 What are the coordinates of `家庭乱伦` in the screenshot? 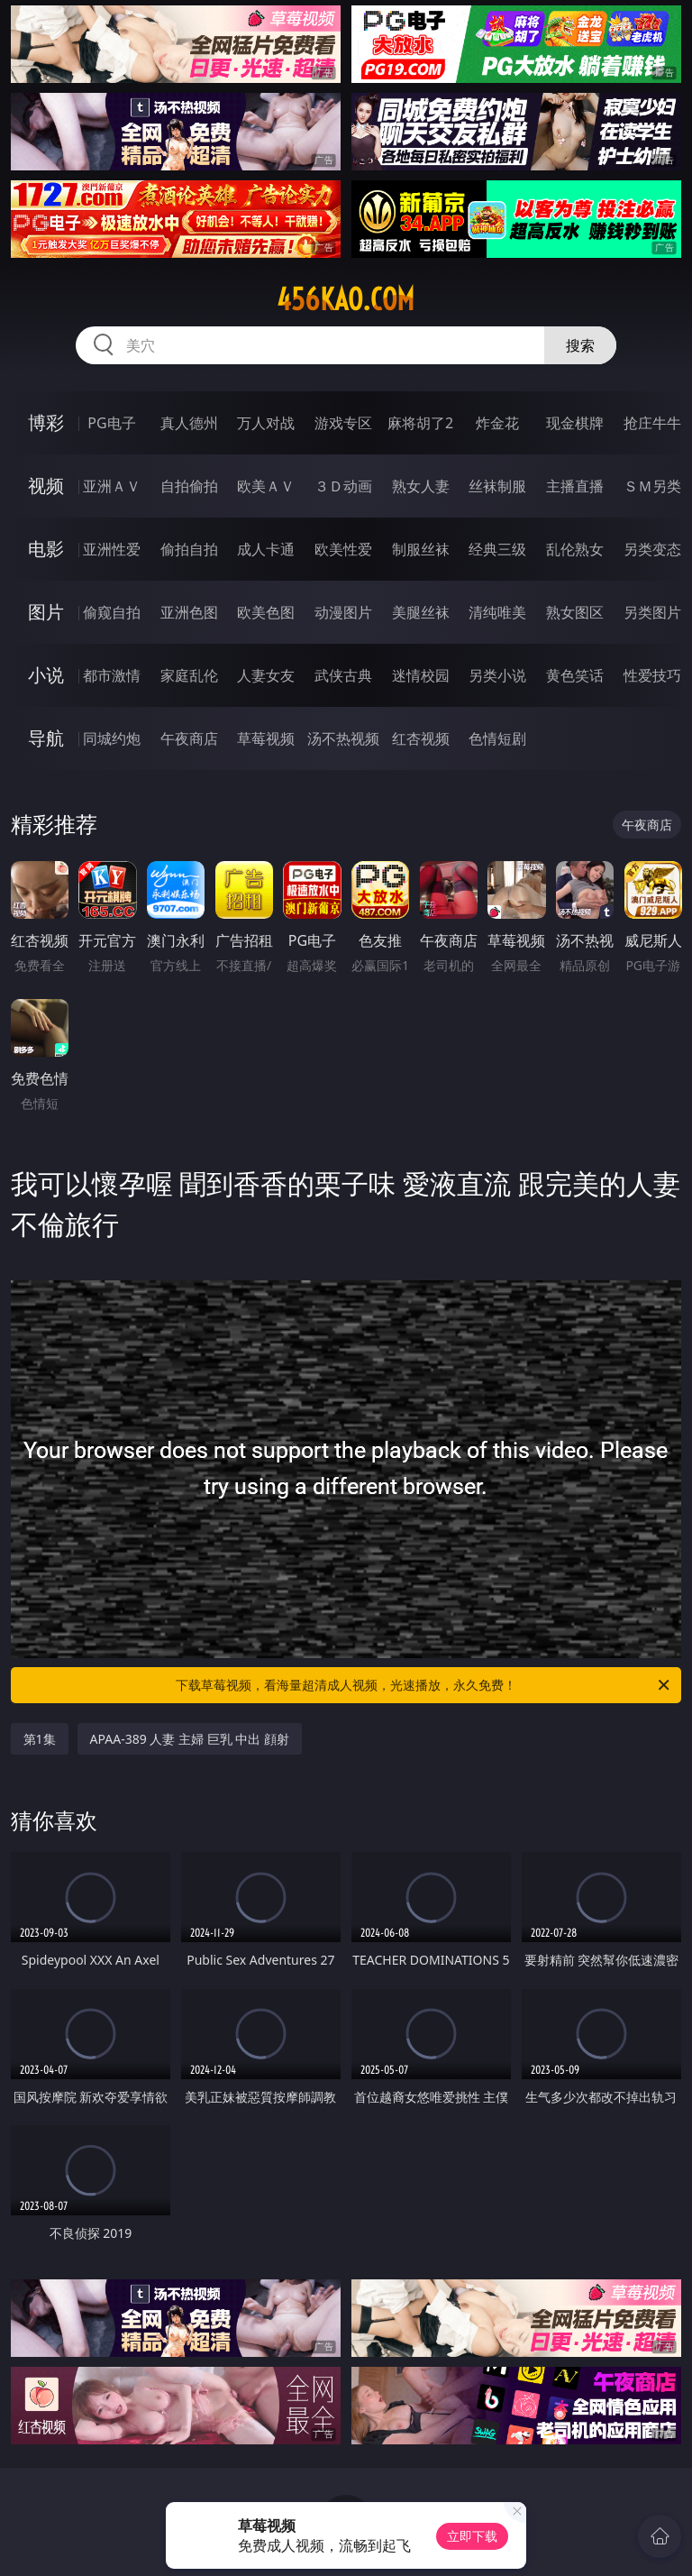 It's located at (189, 675).